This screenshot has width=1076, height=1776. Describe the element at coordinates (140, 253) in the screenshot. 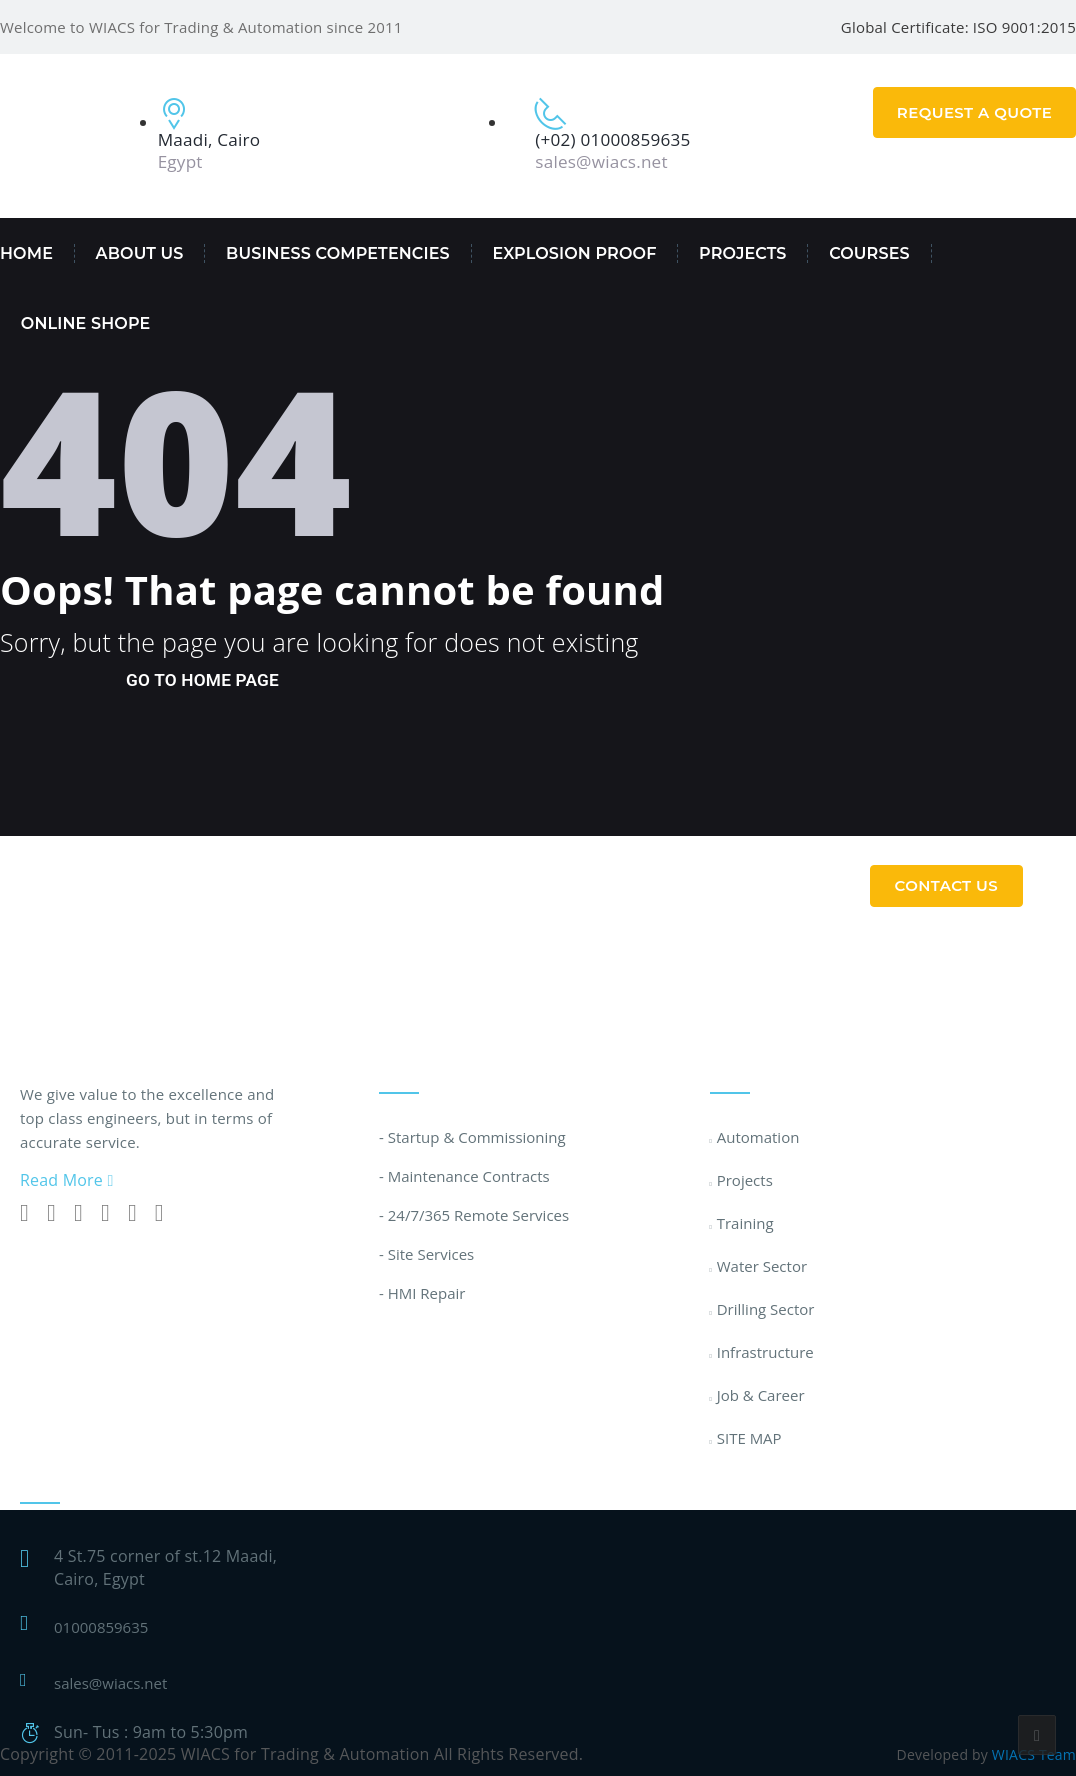

I see `About Us` at that location.